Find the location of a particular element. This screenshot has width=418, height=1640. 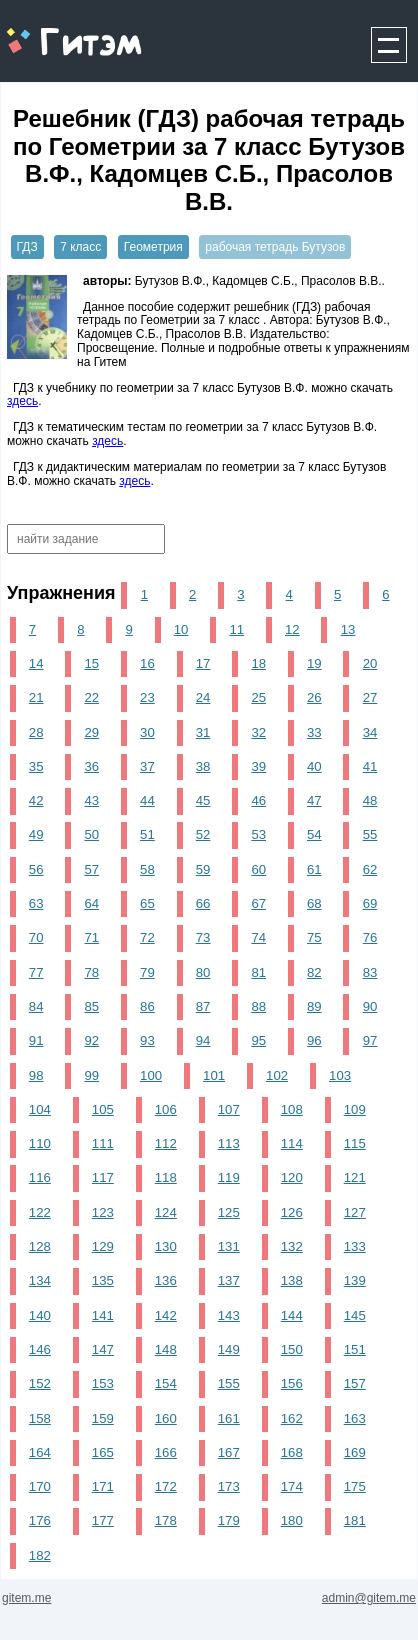

83 is located at coordinates (370, 972).